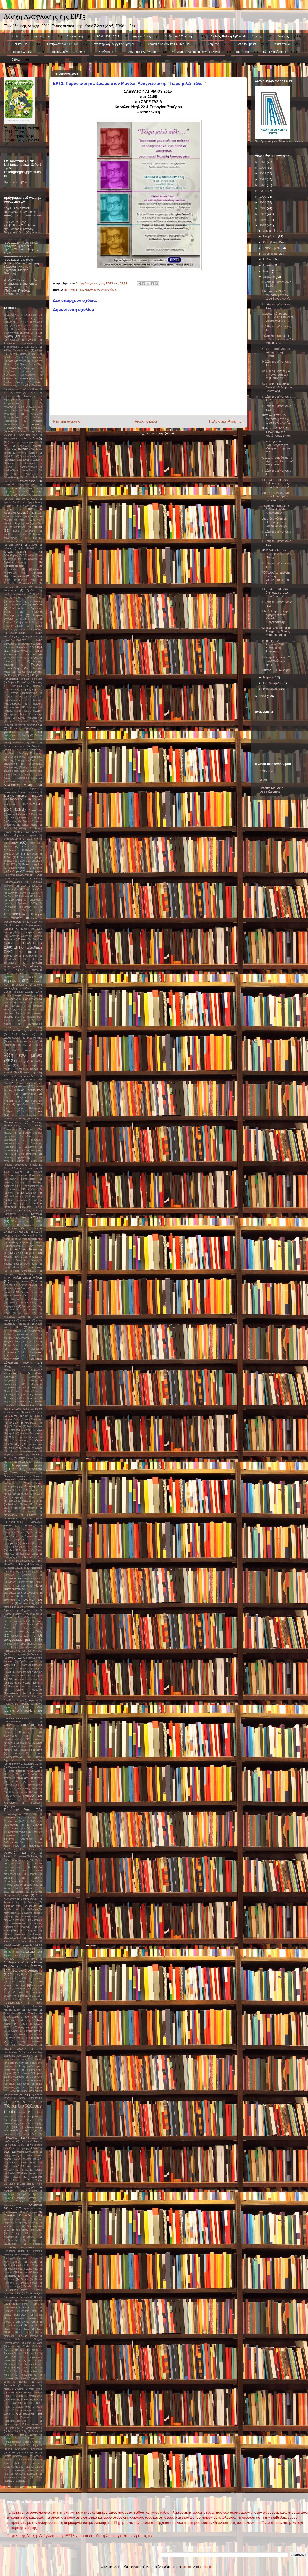 This screenshot has width=308, height=2576. What do you see at coordinates (31, 2091) in the screenshot?
I see `Τόμας Ντε Κουίνσυ` at bounding box center [31, 2091].